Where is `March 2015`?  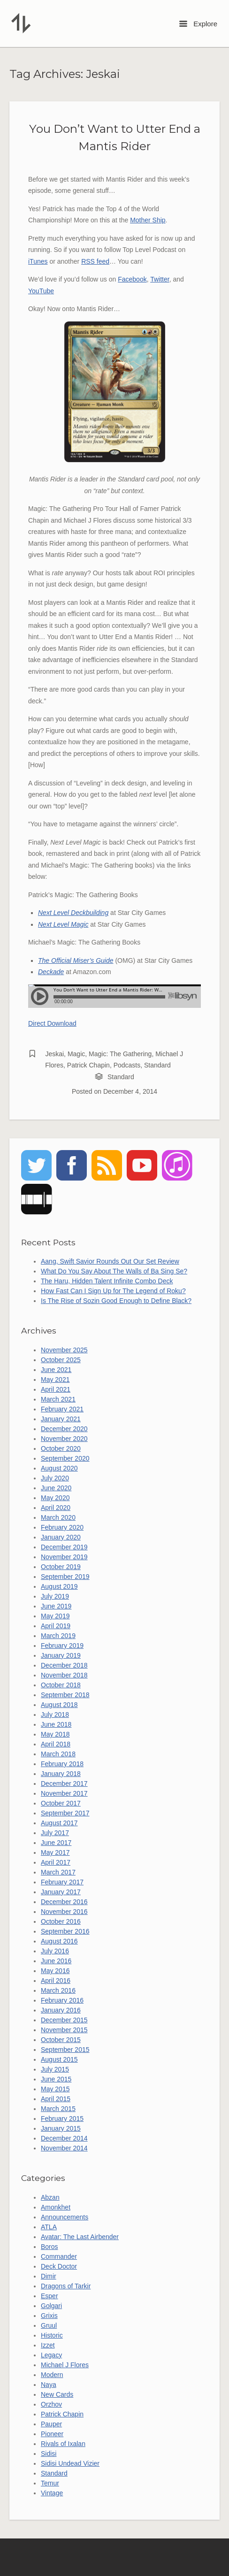
March 2015 is located at coordinates (58, 2108).